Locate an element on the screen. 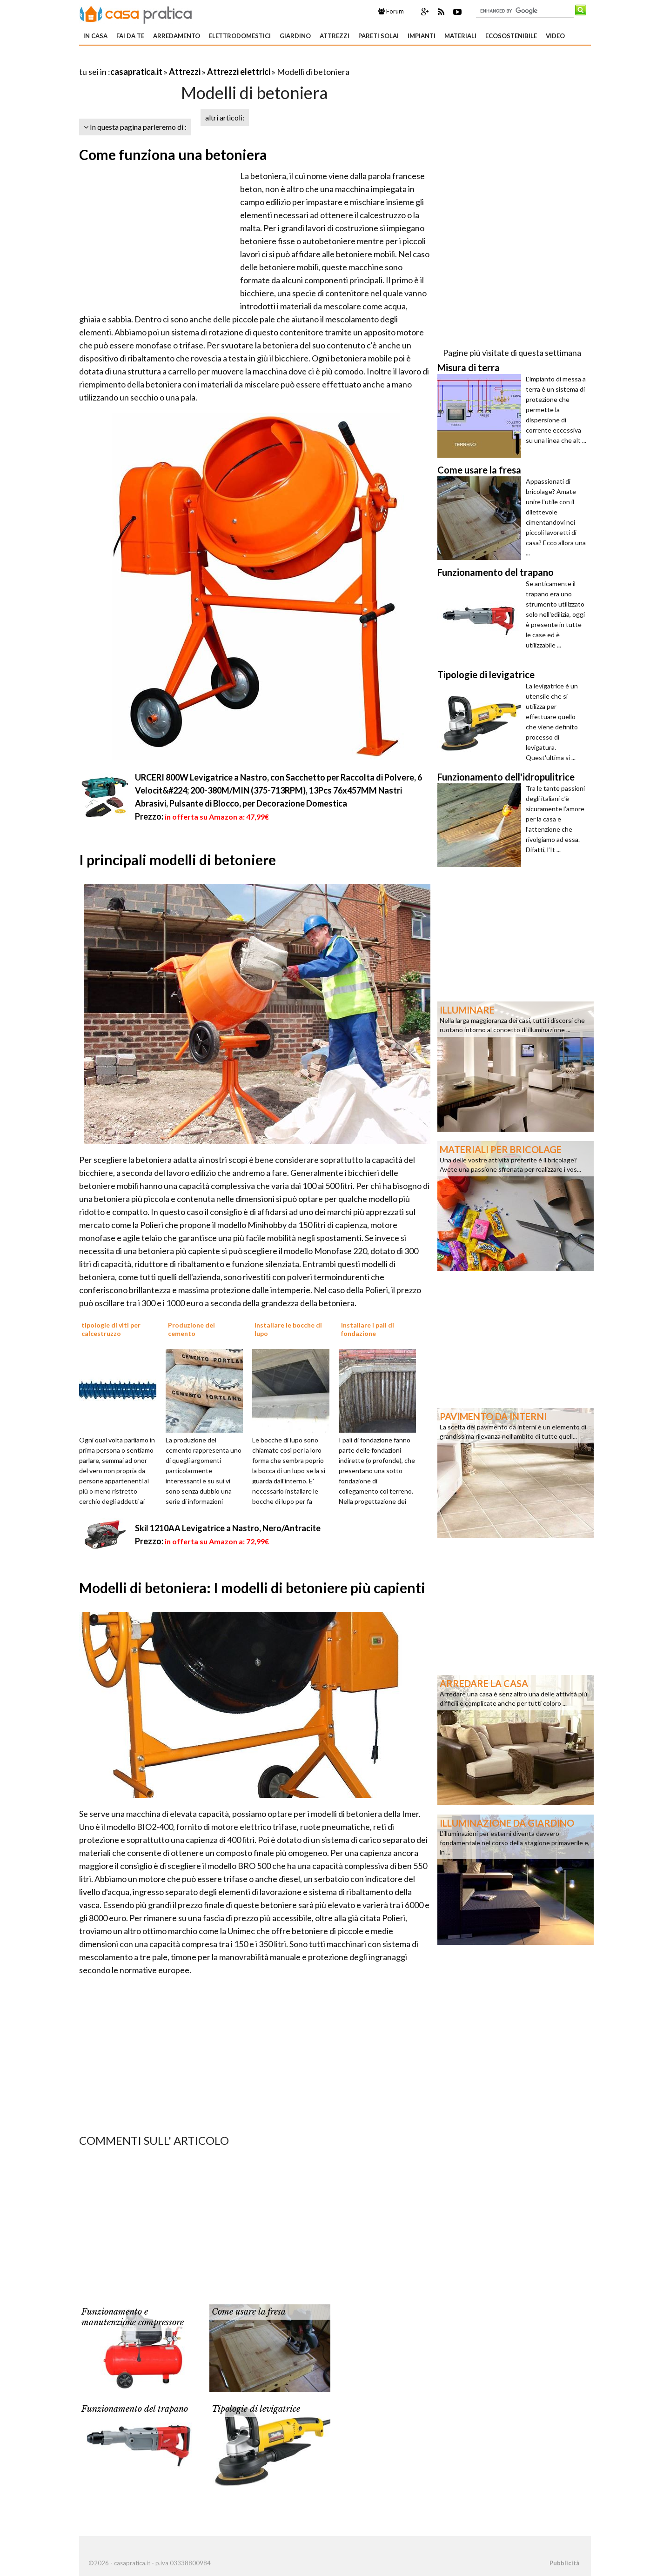  Come usare la fresa is located at coordinates (249, 2312).